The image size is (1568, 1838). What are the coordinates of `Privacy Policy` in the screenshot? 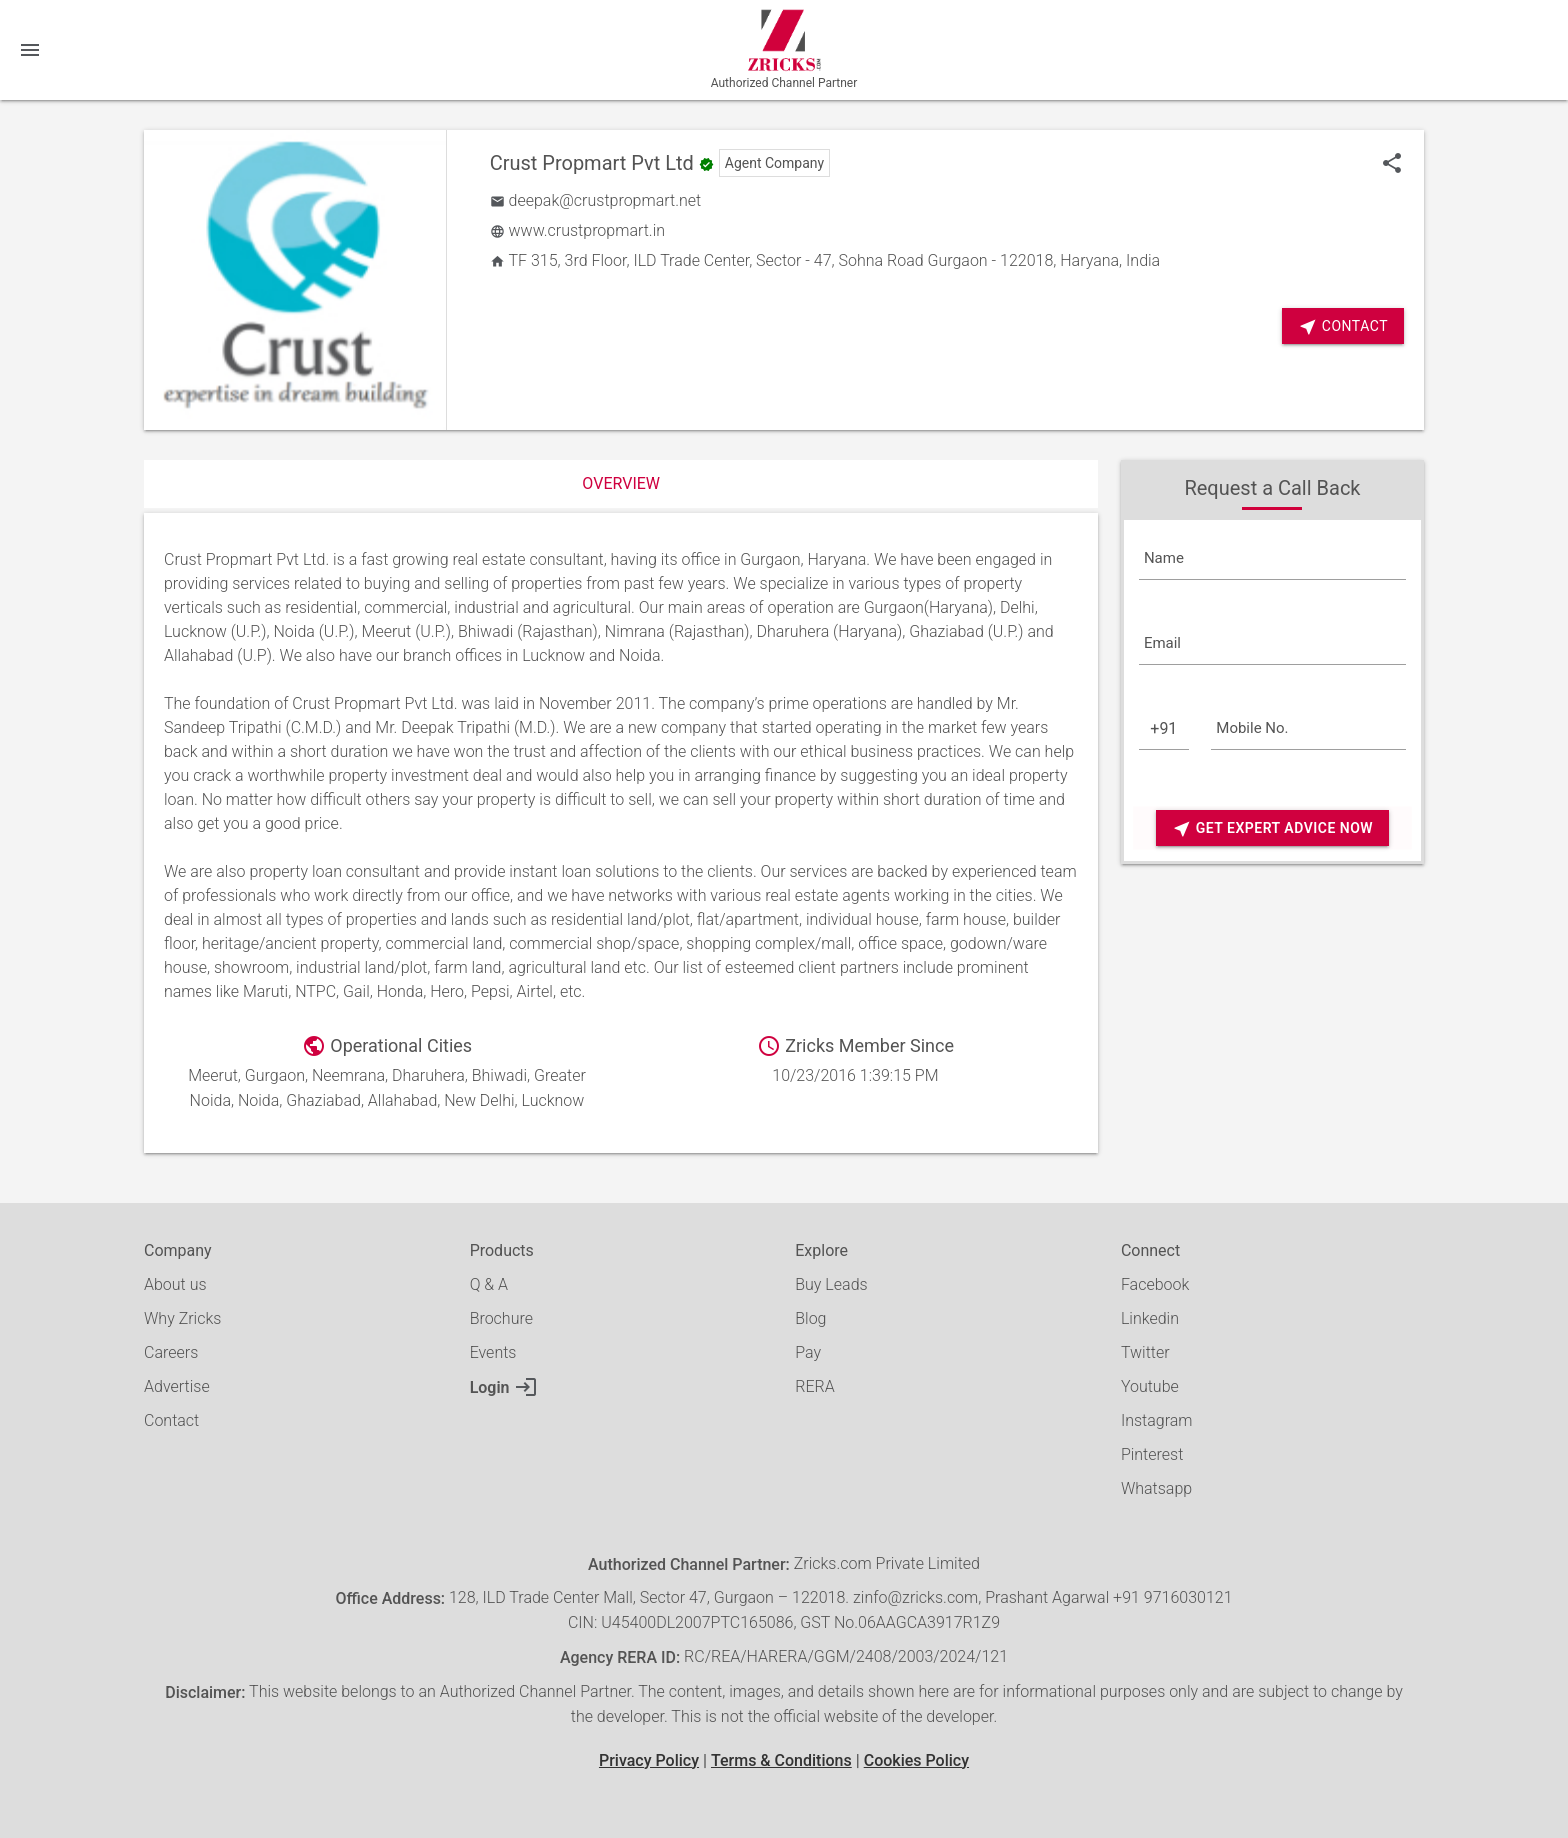 It's located at (649, 1760).